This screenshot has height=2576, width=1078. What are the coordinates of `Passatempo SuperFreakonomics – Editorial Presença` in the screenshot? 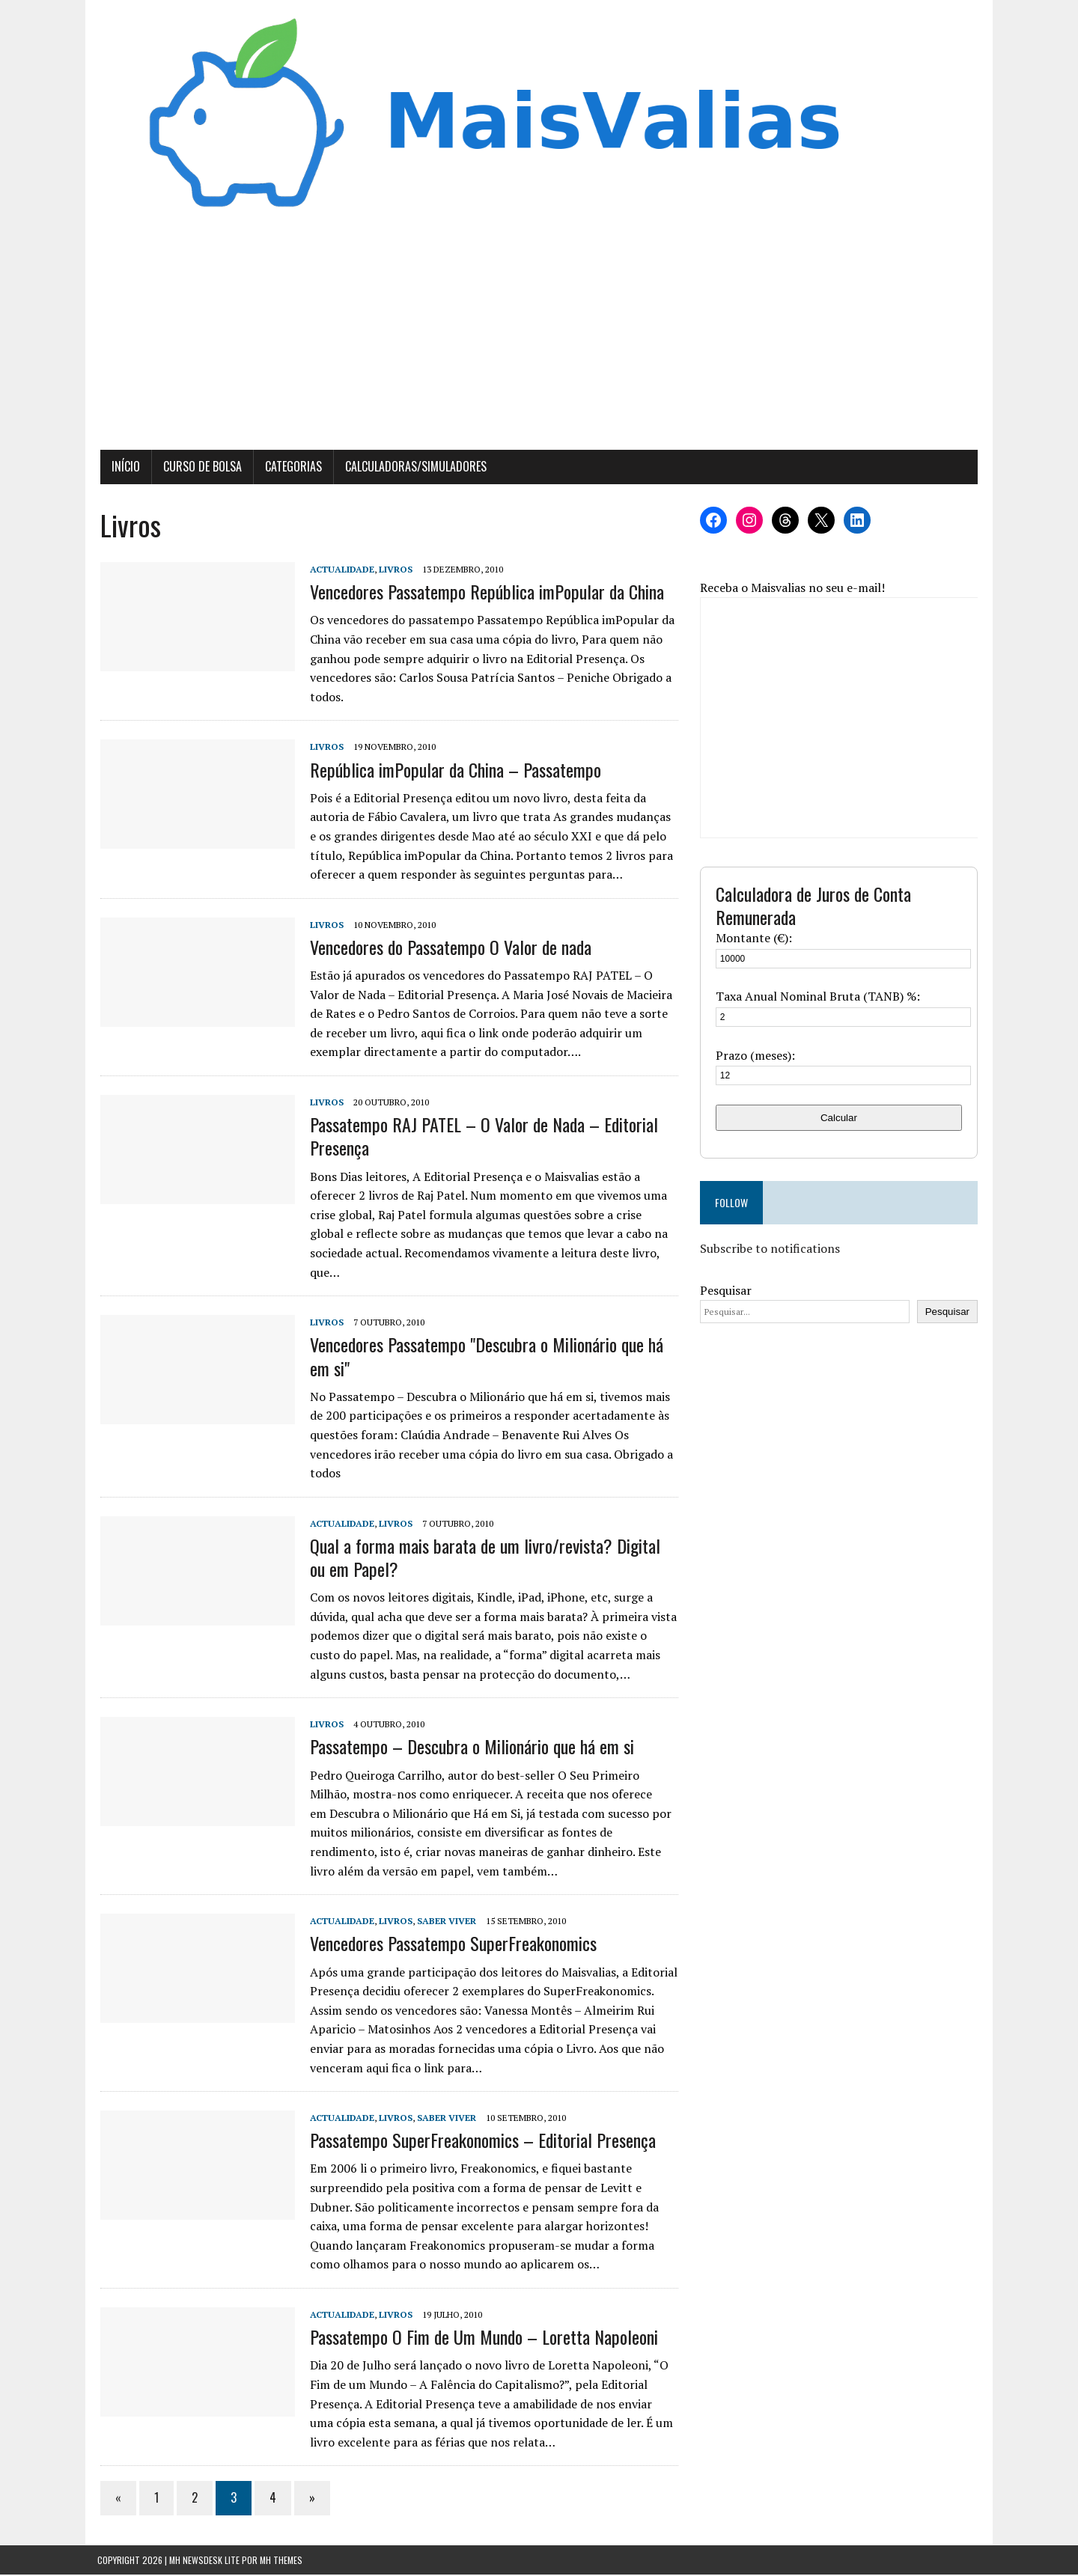 It's located at (480, 2141).